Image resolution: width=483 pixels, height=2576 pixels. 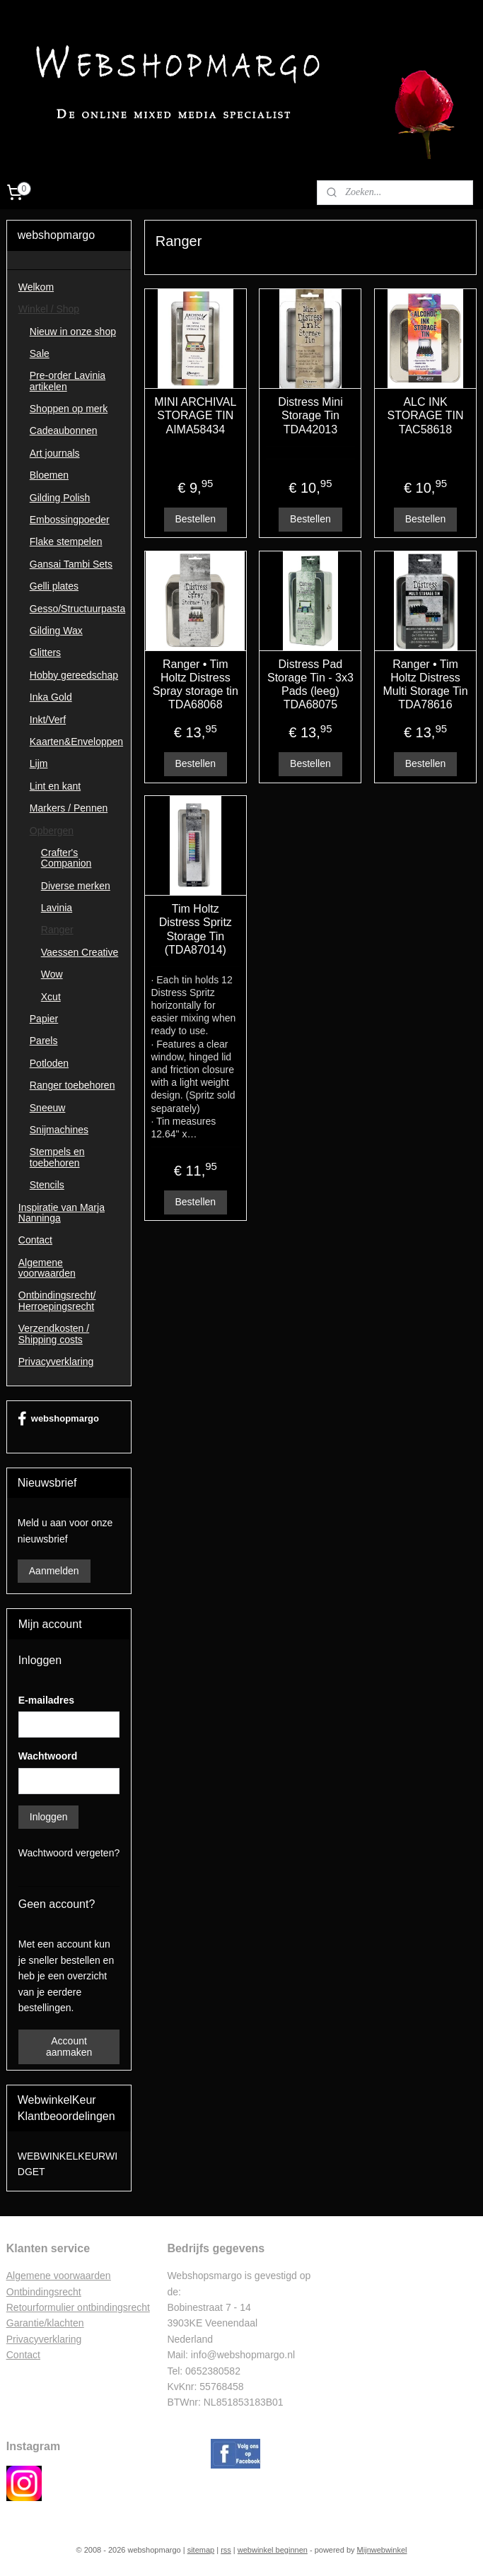 I want to click on Xcut, so click(x=51, y=996).